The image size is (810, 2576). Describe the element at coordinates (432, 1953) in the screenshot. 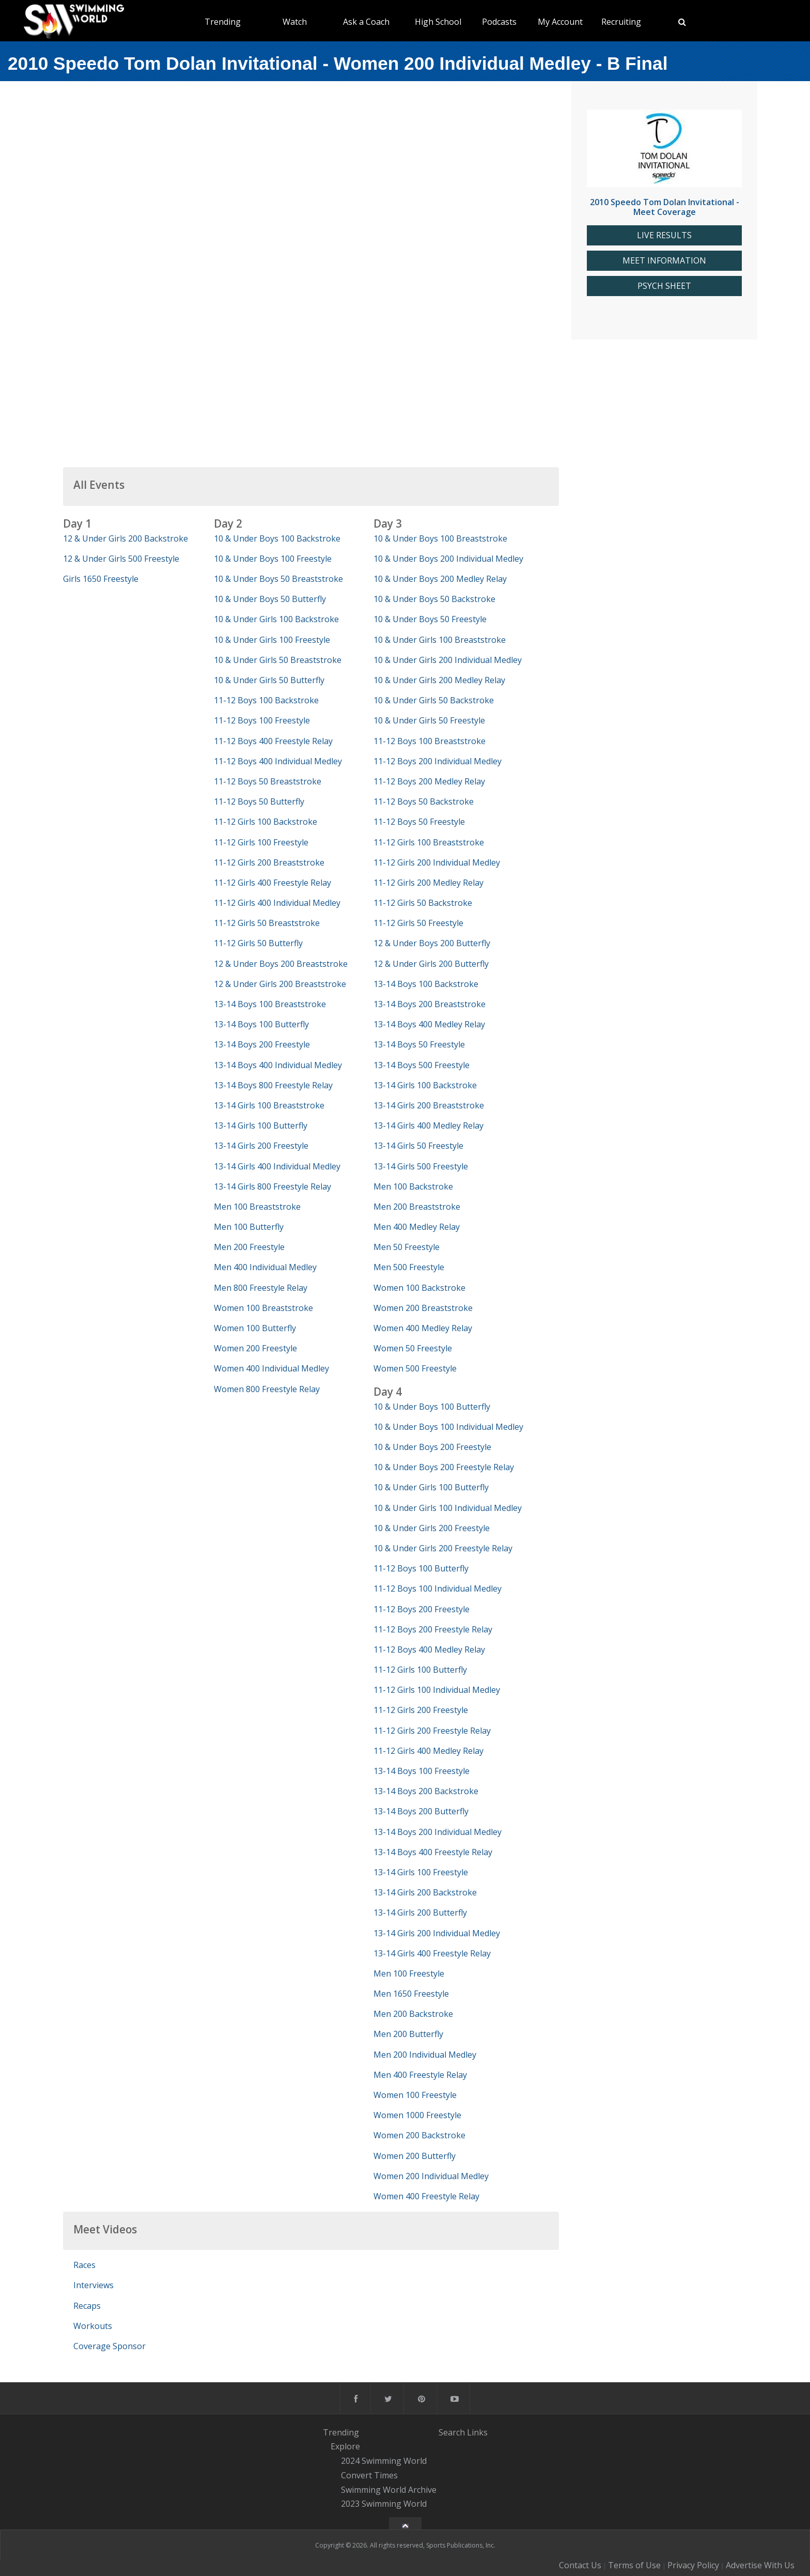

I see `13-14 Girls 400 Freestyle Relay` at that location.